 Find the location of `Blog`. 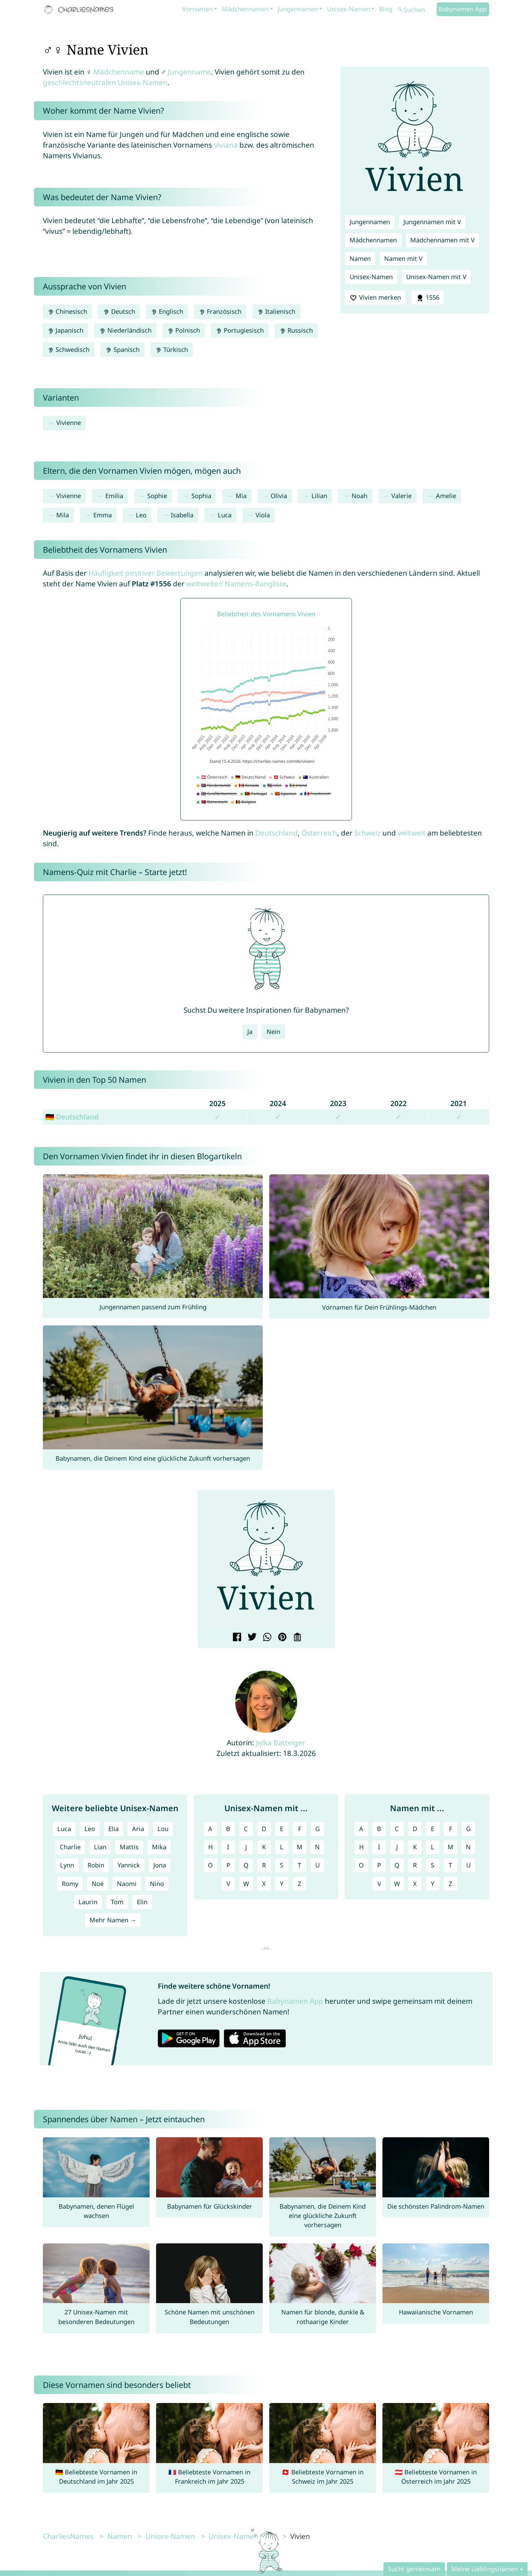

Blog is located at coordinates (385, 9).